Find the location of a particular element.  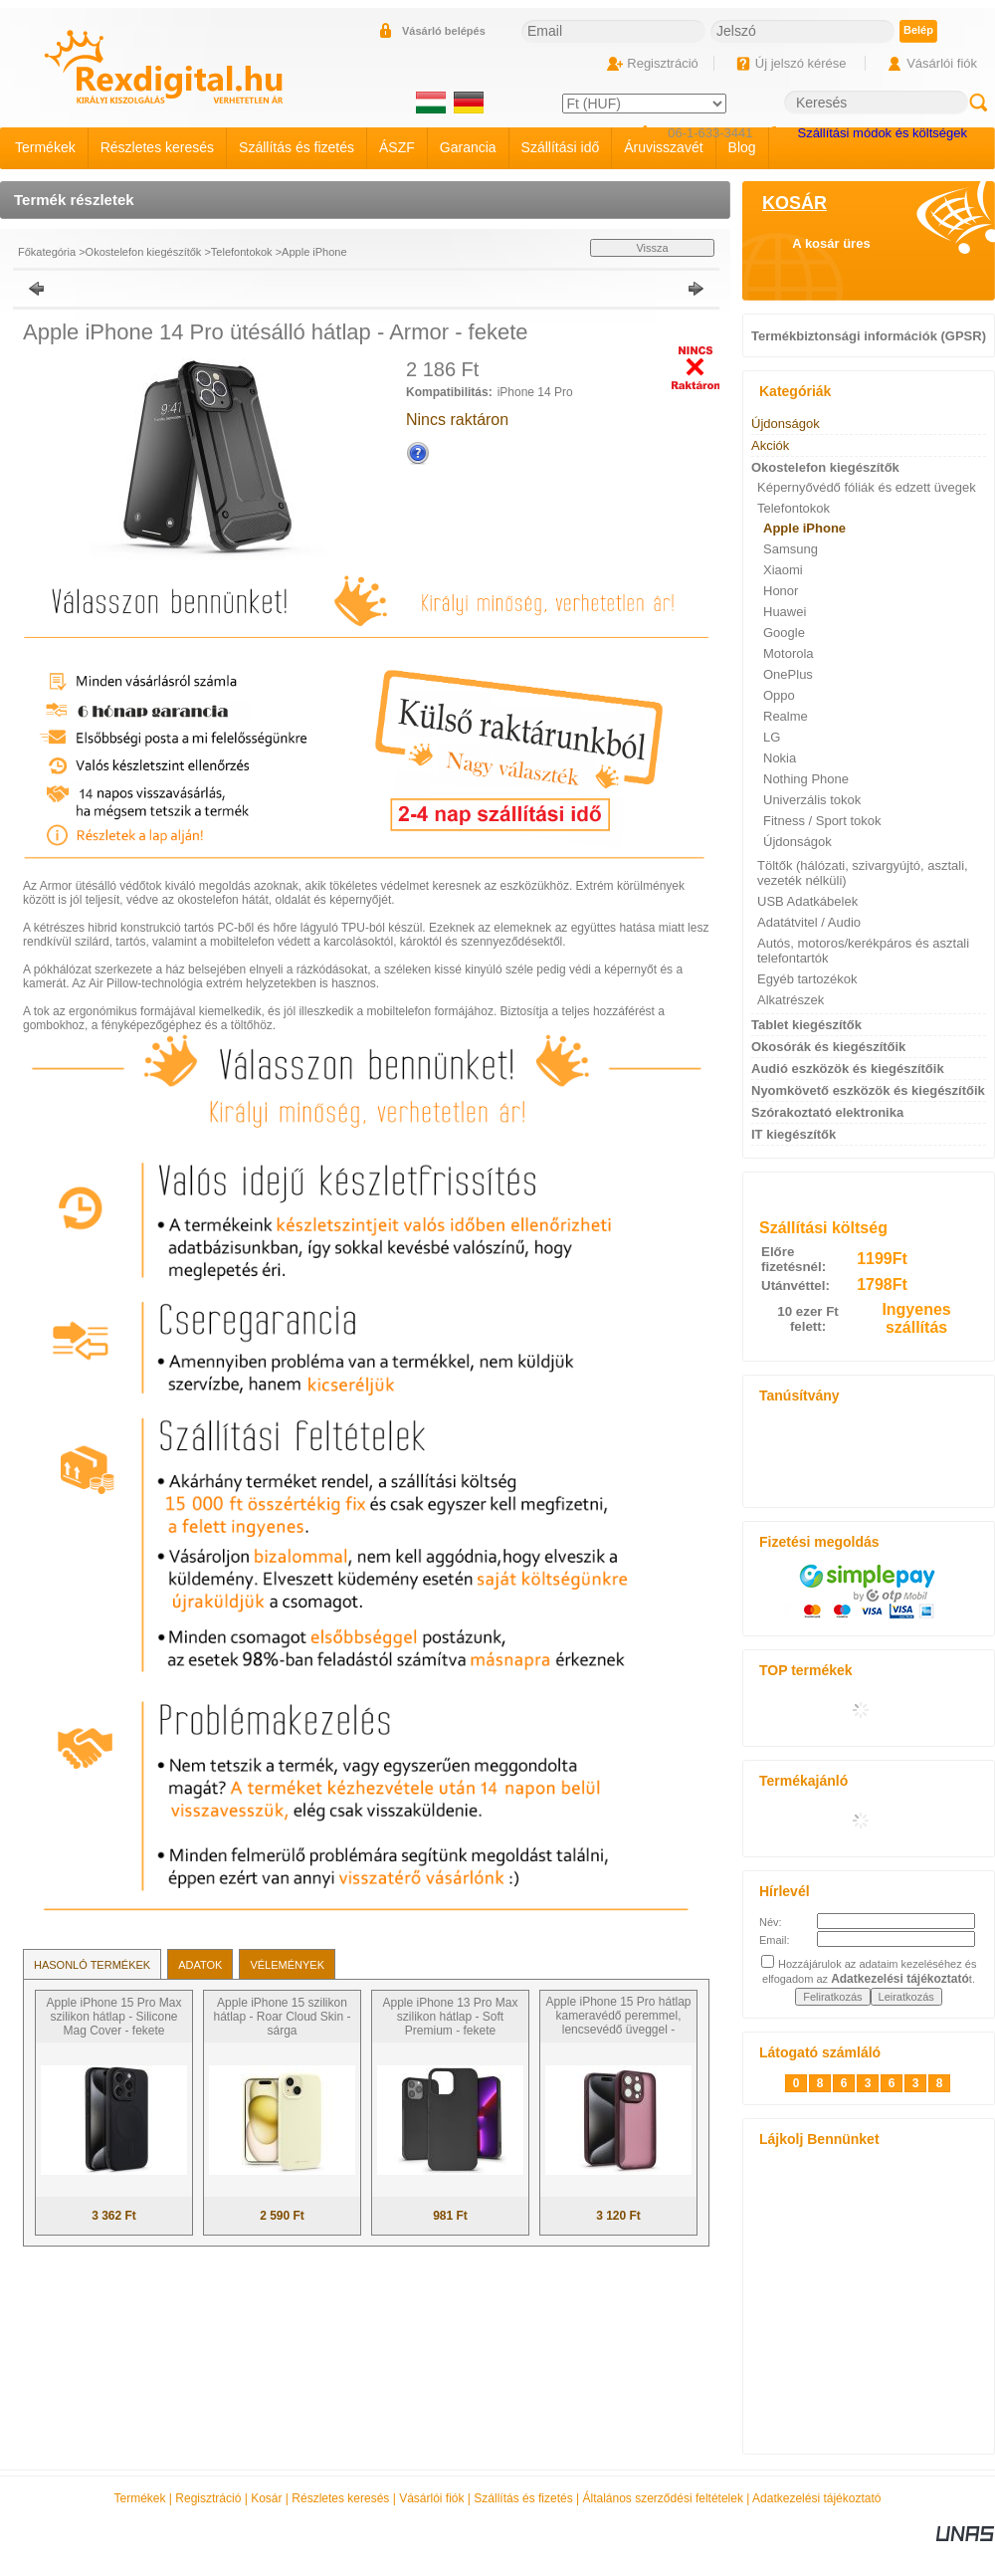

Honor is located at coordinates (780, 590).